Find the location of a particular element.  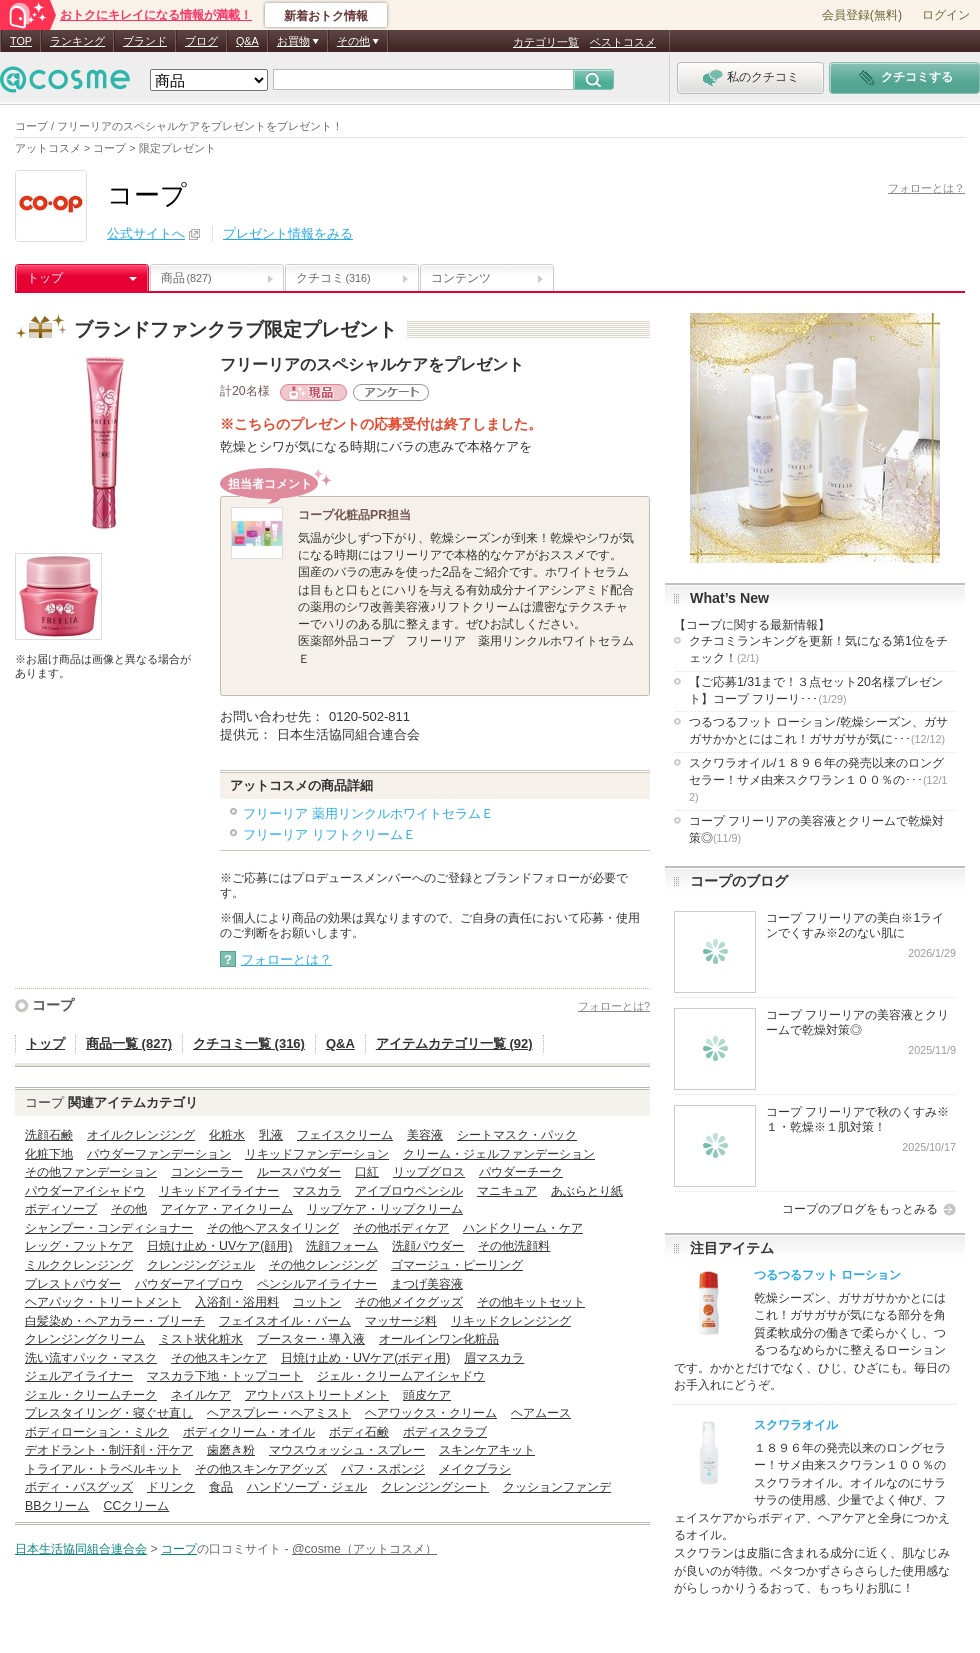

マウスウォッシュ・スプレー is located at coordinates (347, 1450).